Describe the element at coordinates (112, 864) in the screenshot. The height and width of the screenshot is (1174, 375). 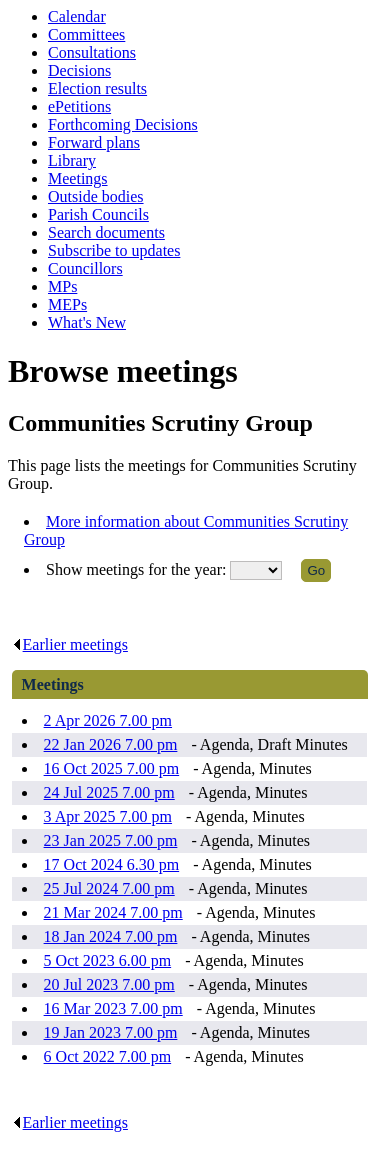
I see `17 Oct 2024 6.30 pm` at that location.